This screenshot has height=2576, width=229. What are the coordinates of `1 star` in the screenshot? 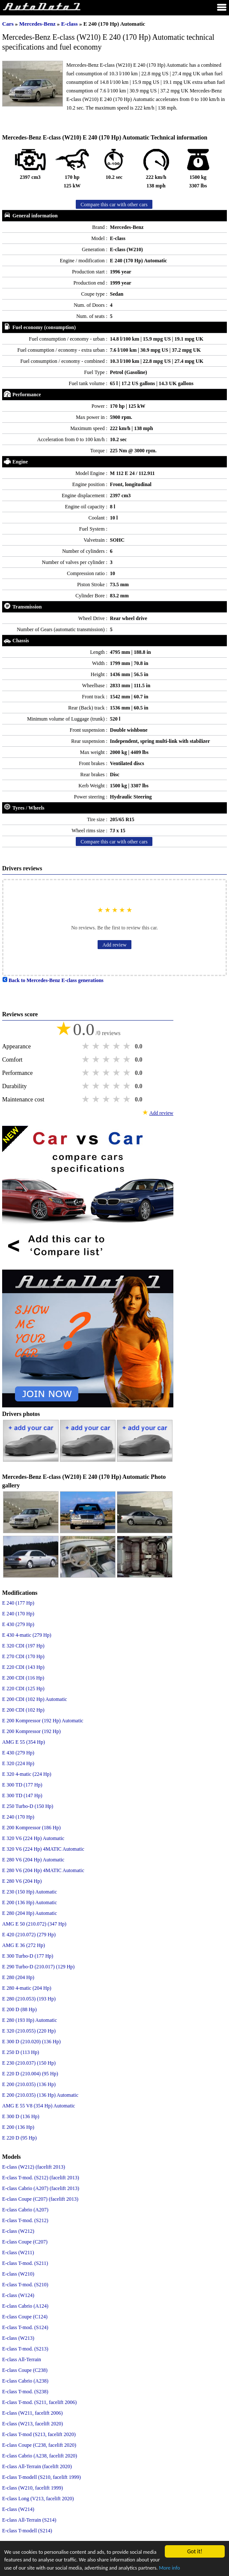 It's located at (86, 1046).